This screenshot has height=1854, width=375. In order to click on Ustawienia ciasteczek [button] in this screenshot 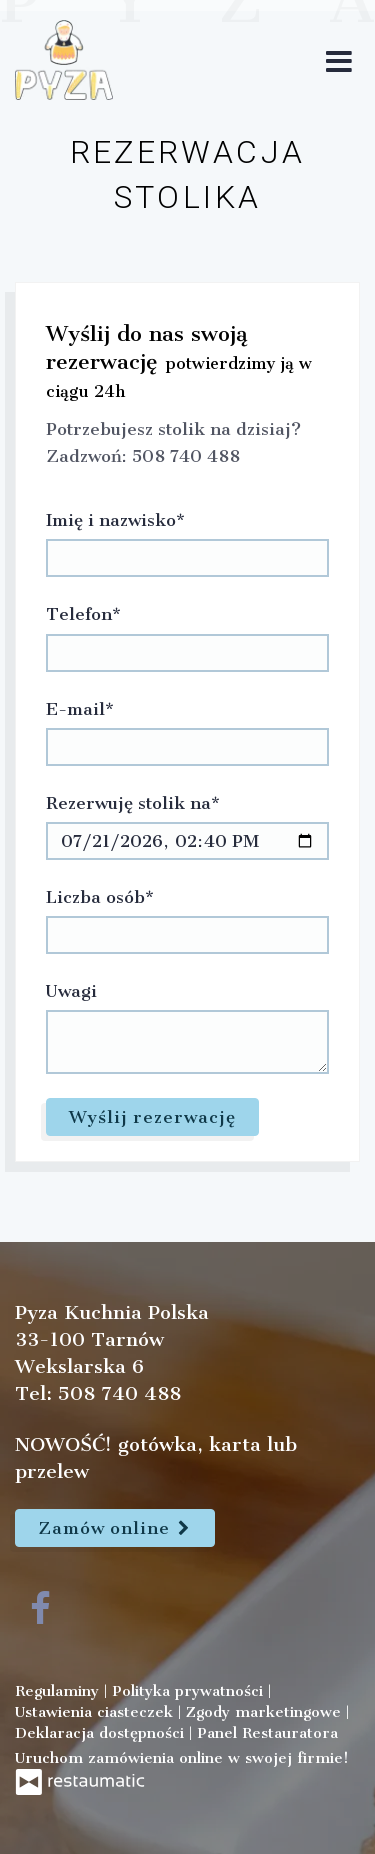, I will do `click(96, 1712)`.